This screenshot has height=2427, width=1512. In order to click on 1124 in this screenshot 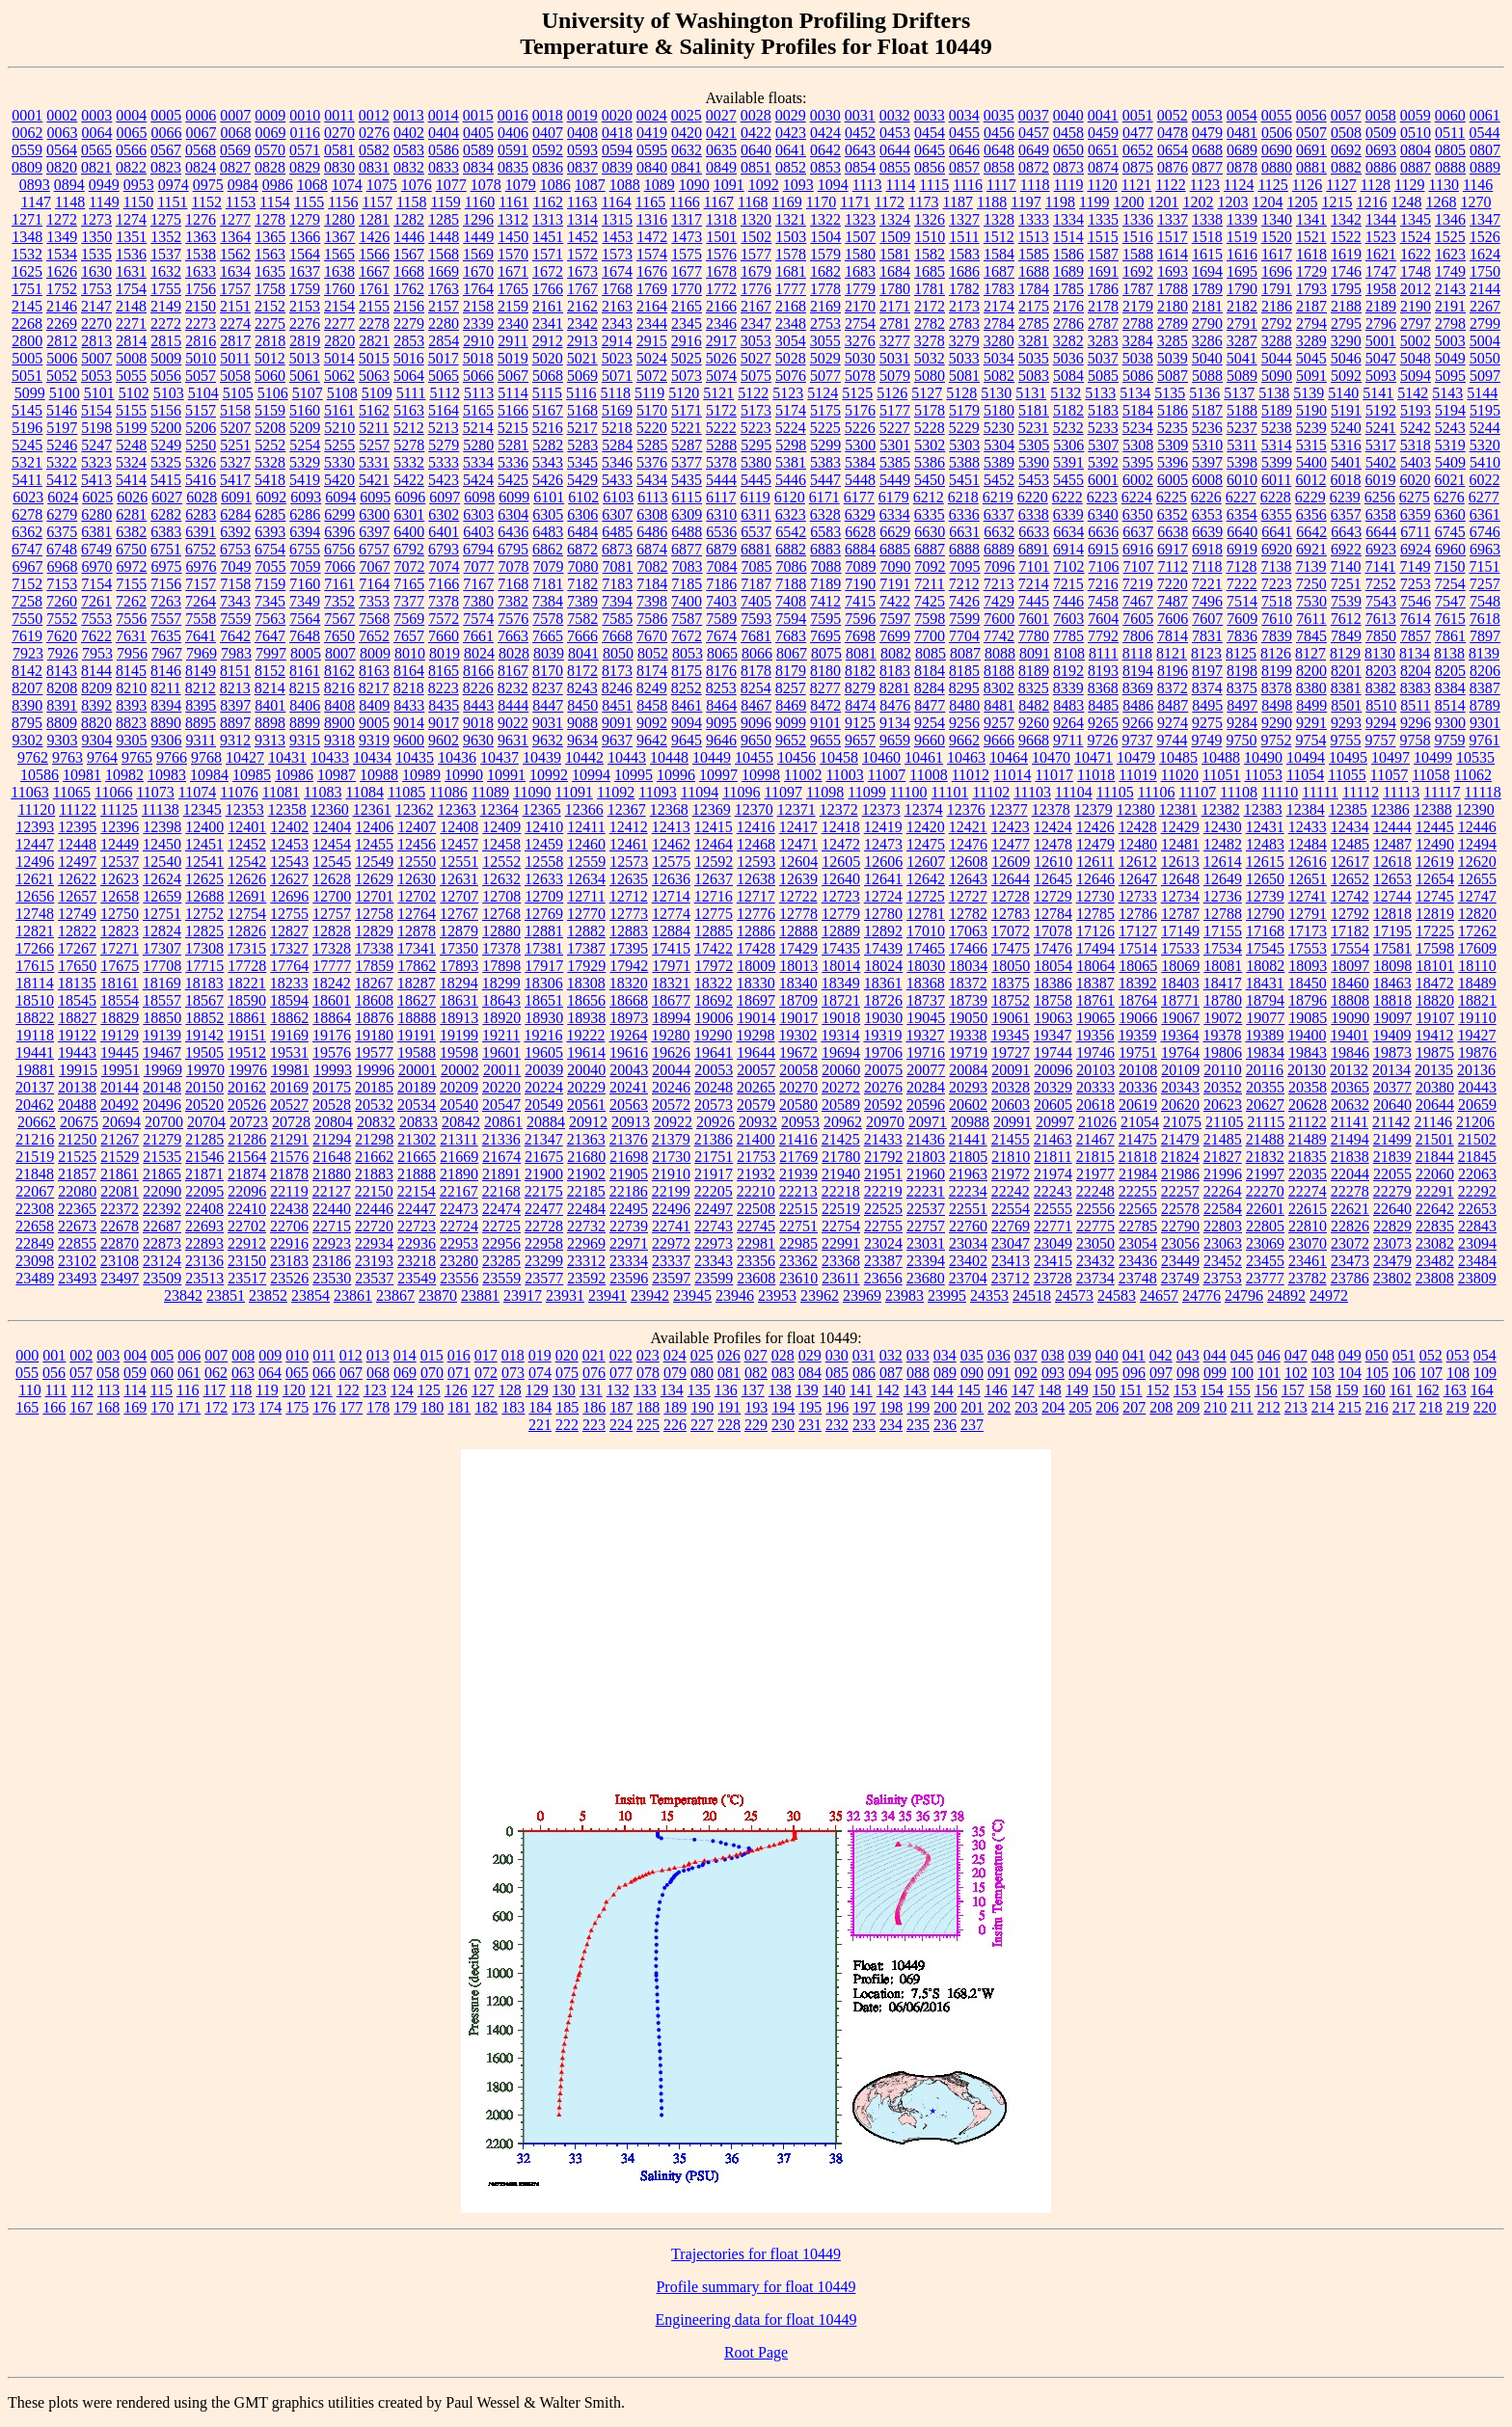, I will do `click(1239, 184)`.